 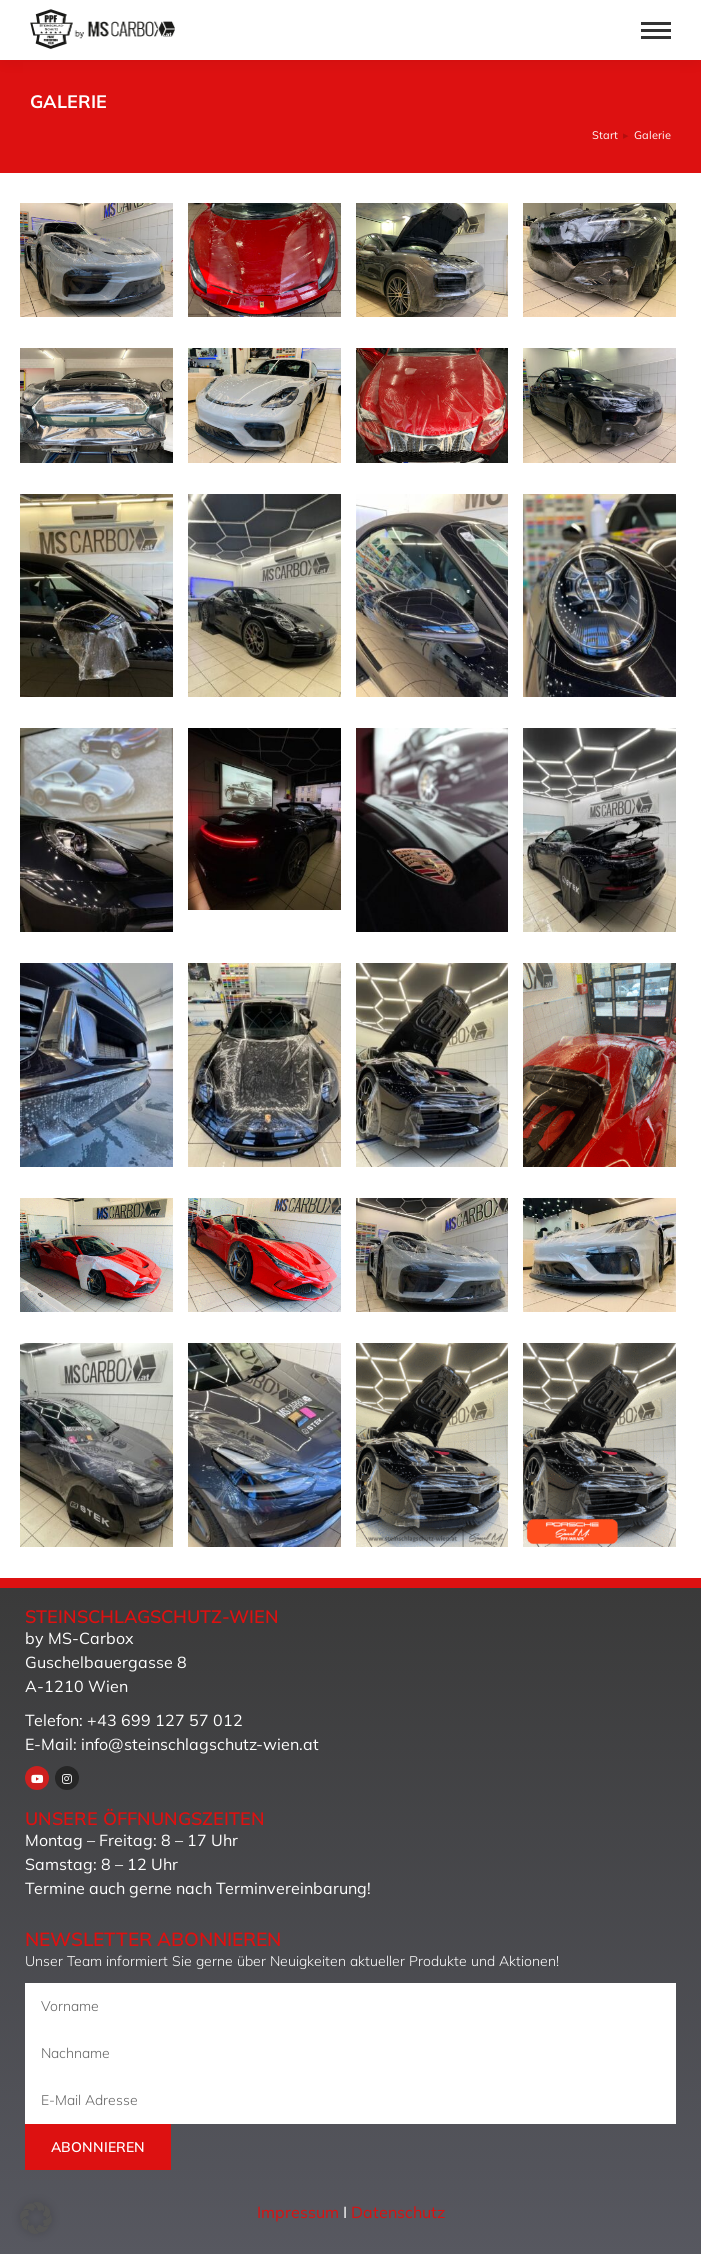 What do you see at coordinates (656, 30) in the screenshot?
I see `[Mobile menu icon]` at bounding box center [656, 30].